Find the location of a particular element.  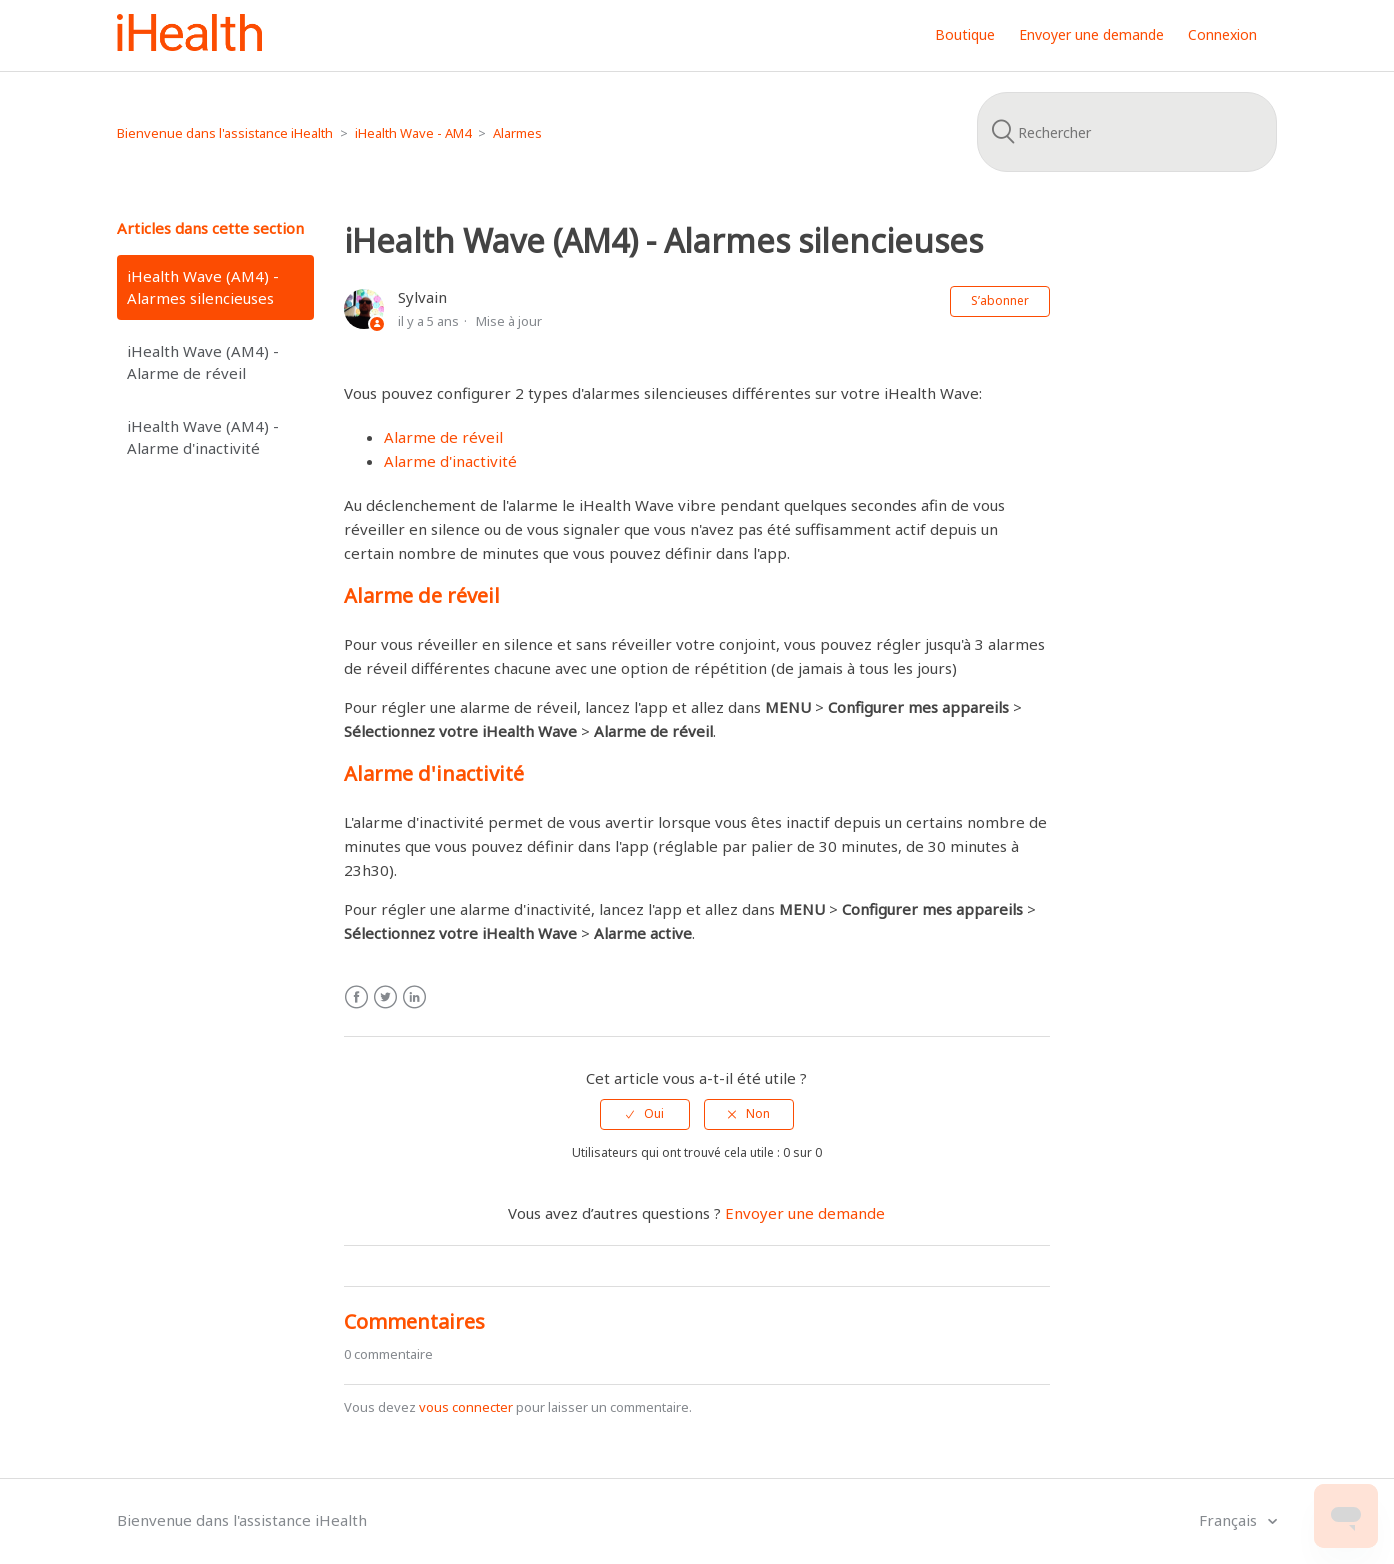

[Rechercher] is located at coordinates (1127, 132).